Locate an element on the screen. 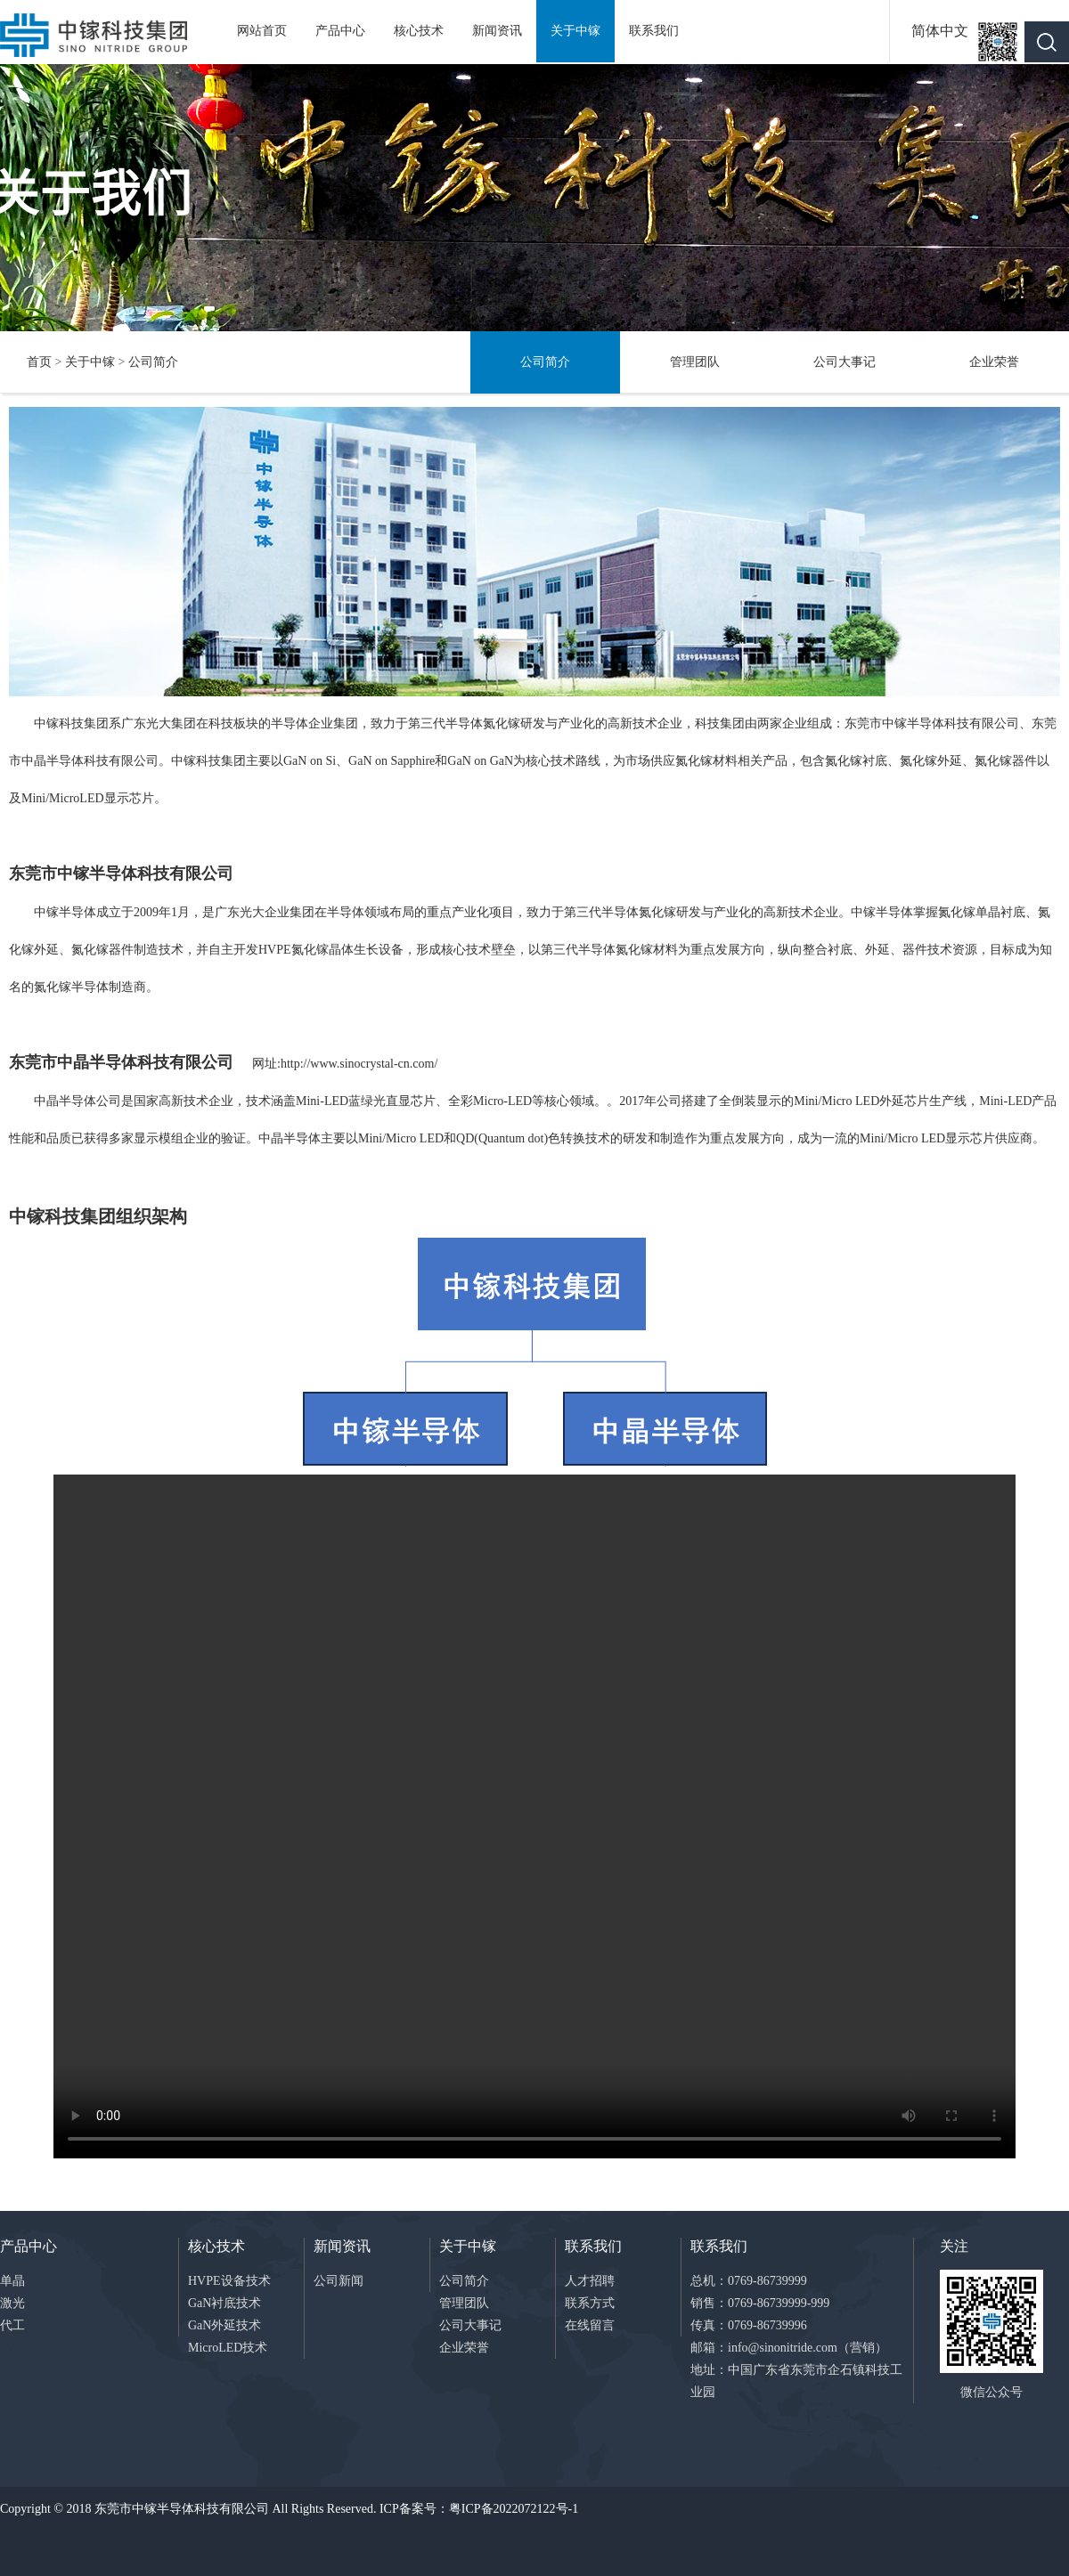 This screenshot has width=1069, height=2576. 管理团队 is located at coordinates (695, 362).